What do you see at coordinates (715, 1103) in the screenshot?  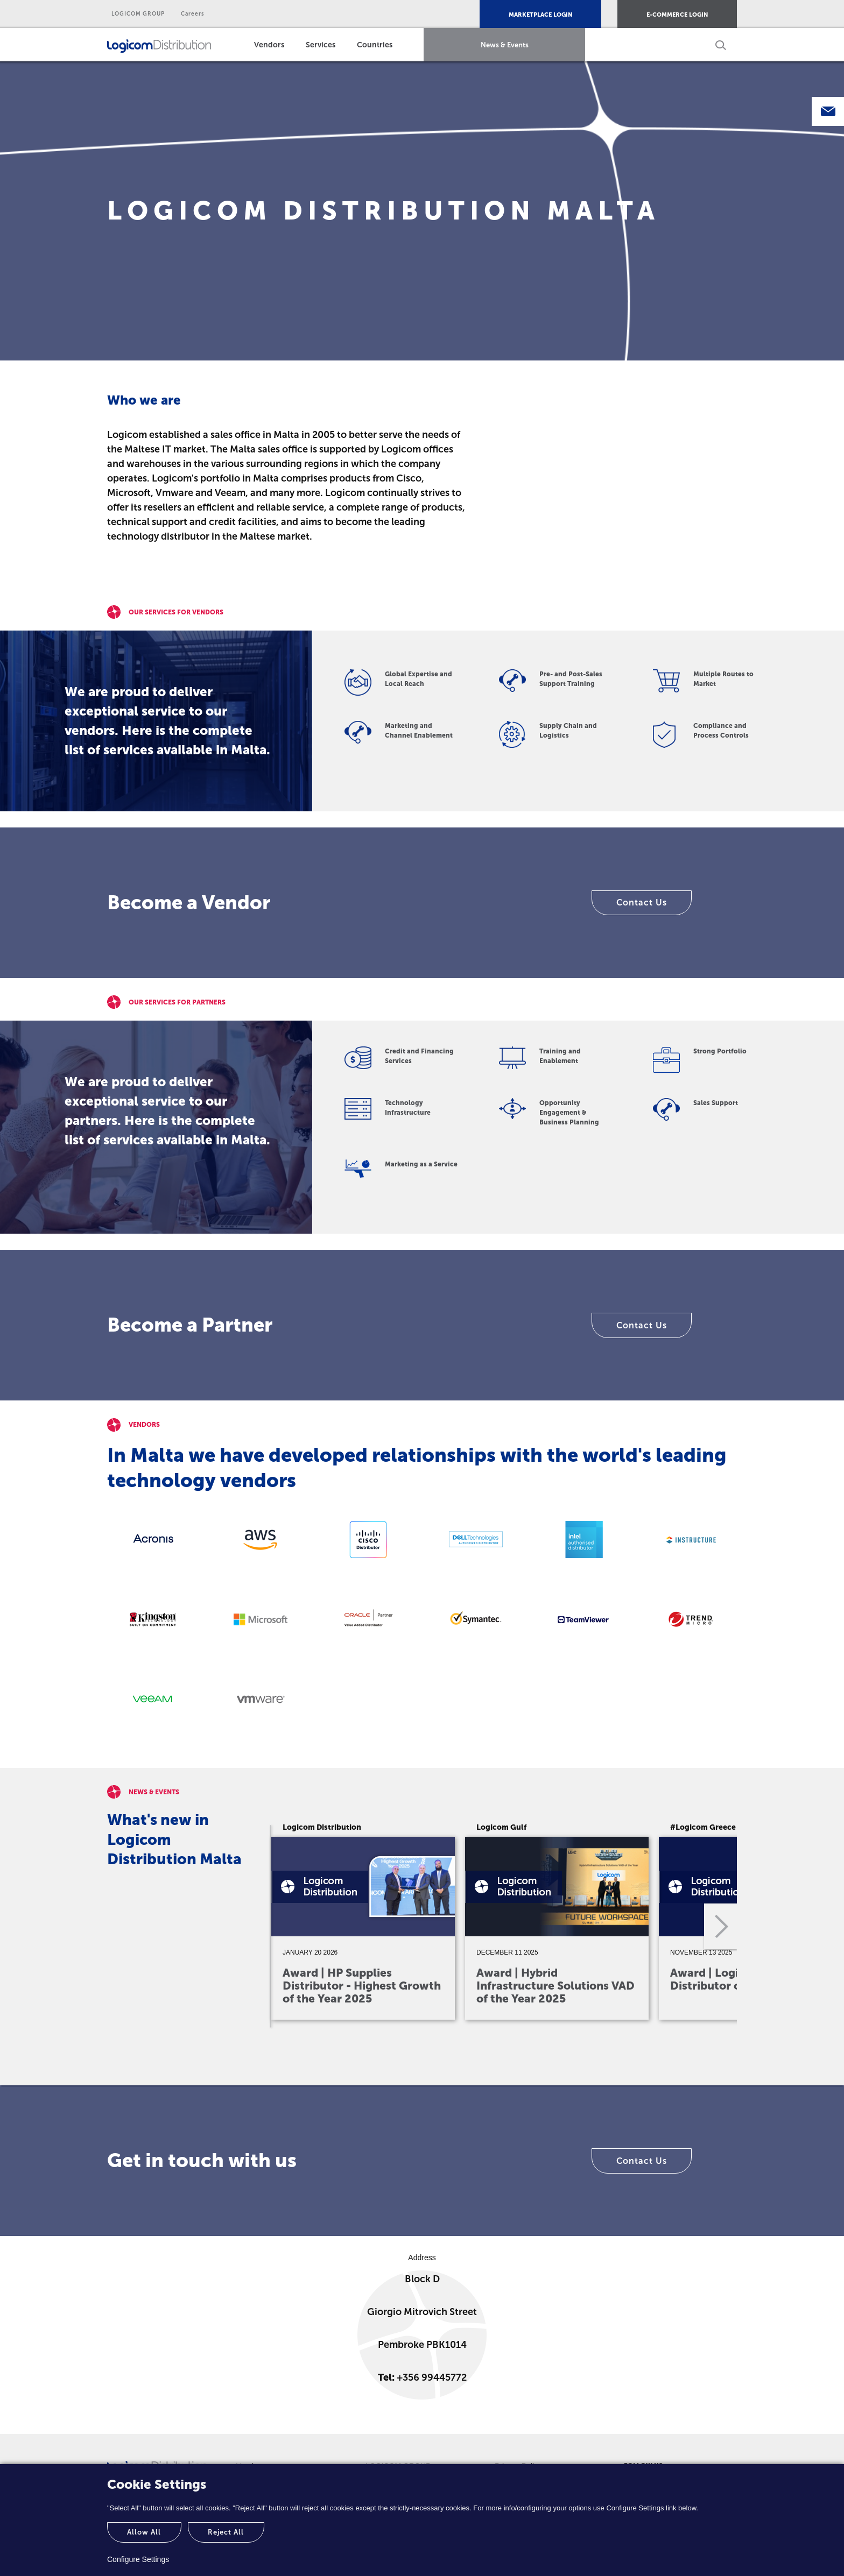 I see `Sales Support` at bounding box center [715, 1103].